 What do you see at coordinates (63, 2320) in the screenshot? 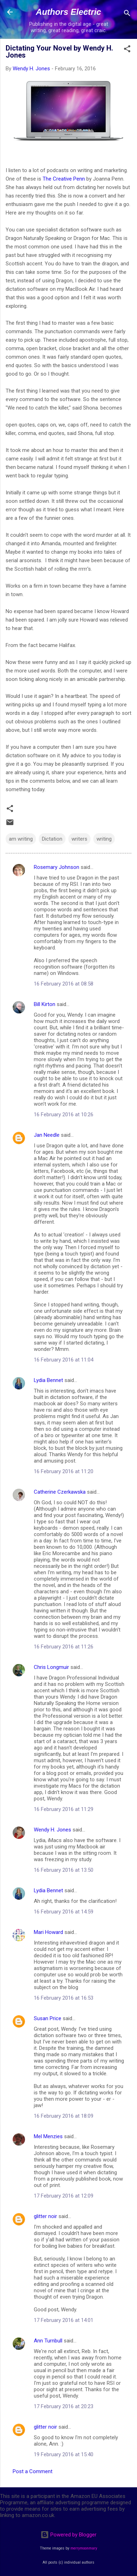
I see `17 February 2016 at 14:01` at bounding box center [63, 2320].